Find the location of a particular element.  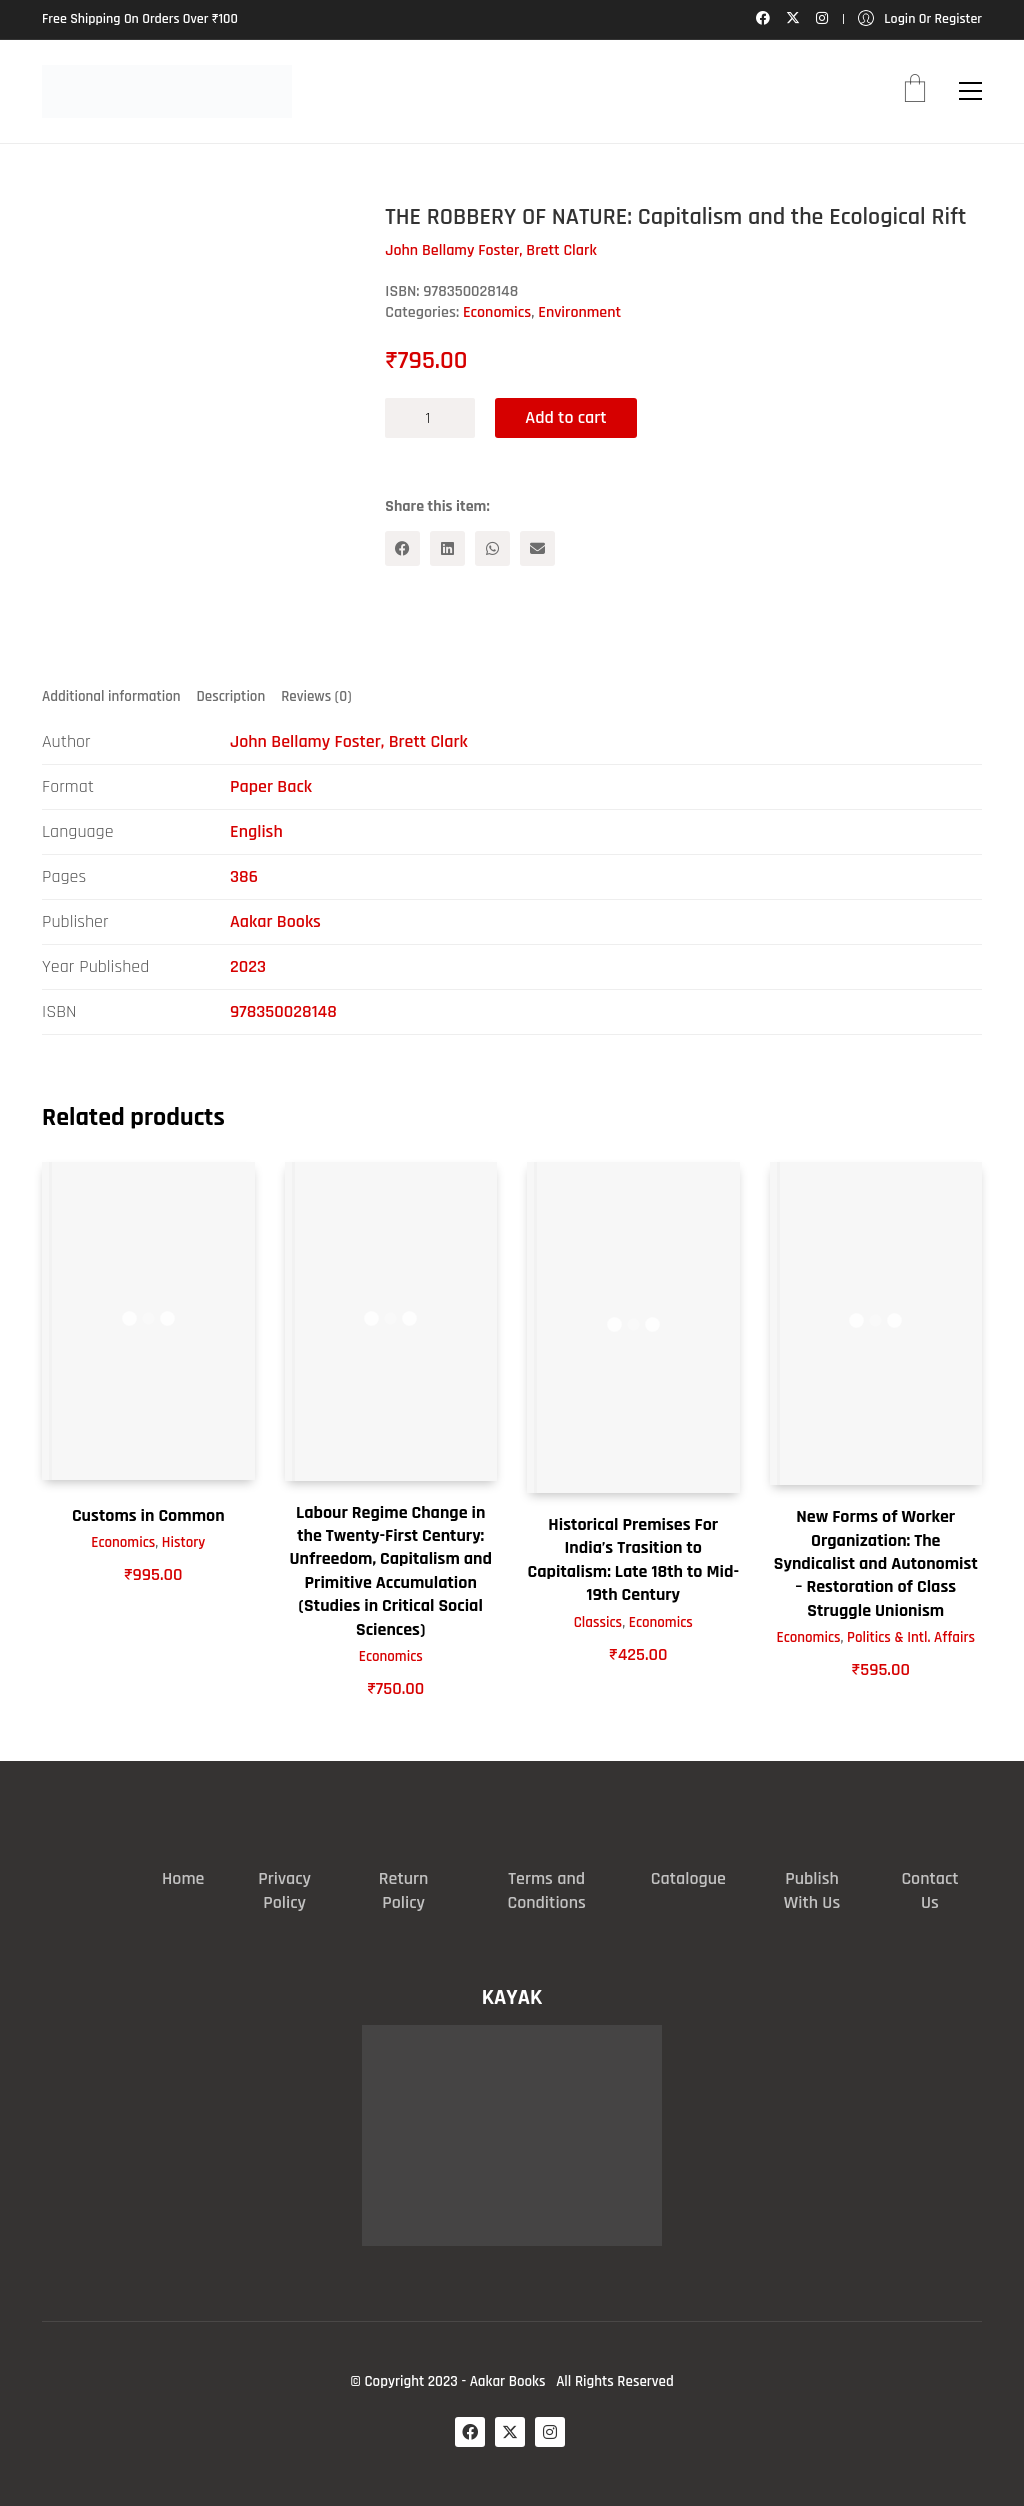

[Twitter X] is located at coordinates (510, 2432).